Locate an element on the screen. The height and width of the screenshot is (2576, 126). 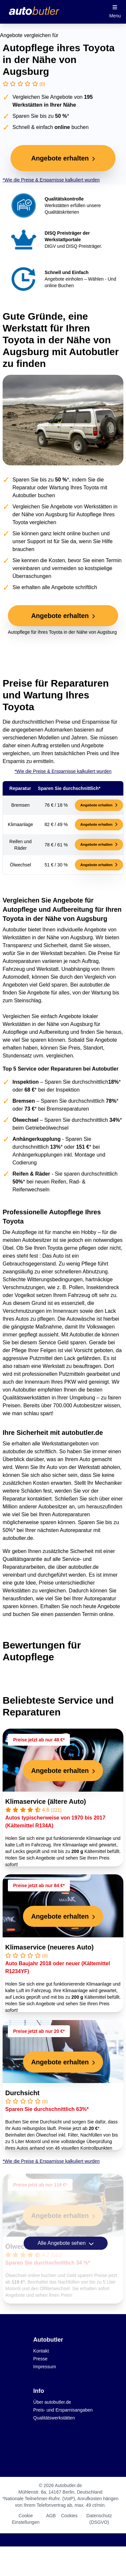
Angebote erhalten is located at coordinates (98, 805).